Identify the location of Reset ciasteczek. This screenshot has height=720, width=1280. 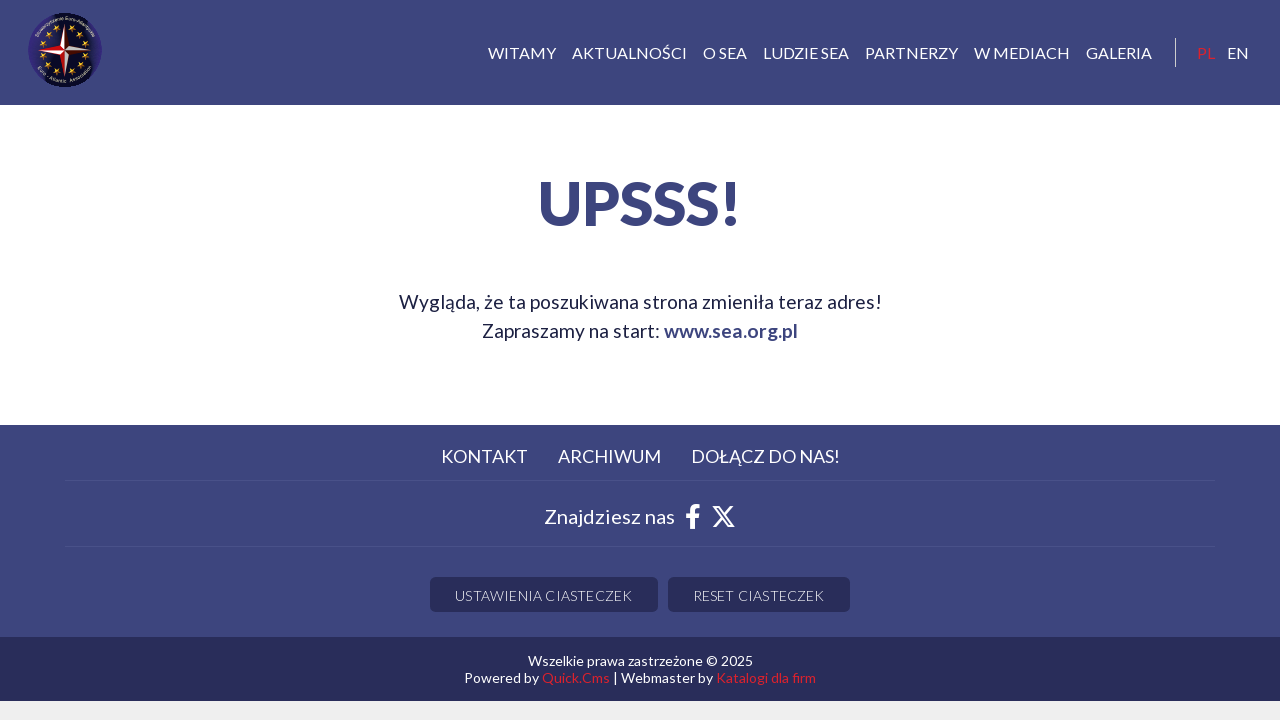
(759, 595).